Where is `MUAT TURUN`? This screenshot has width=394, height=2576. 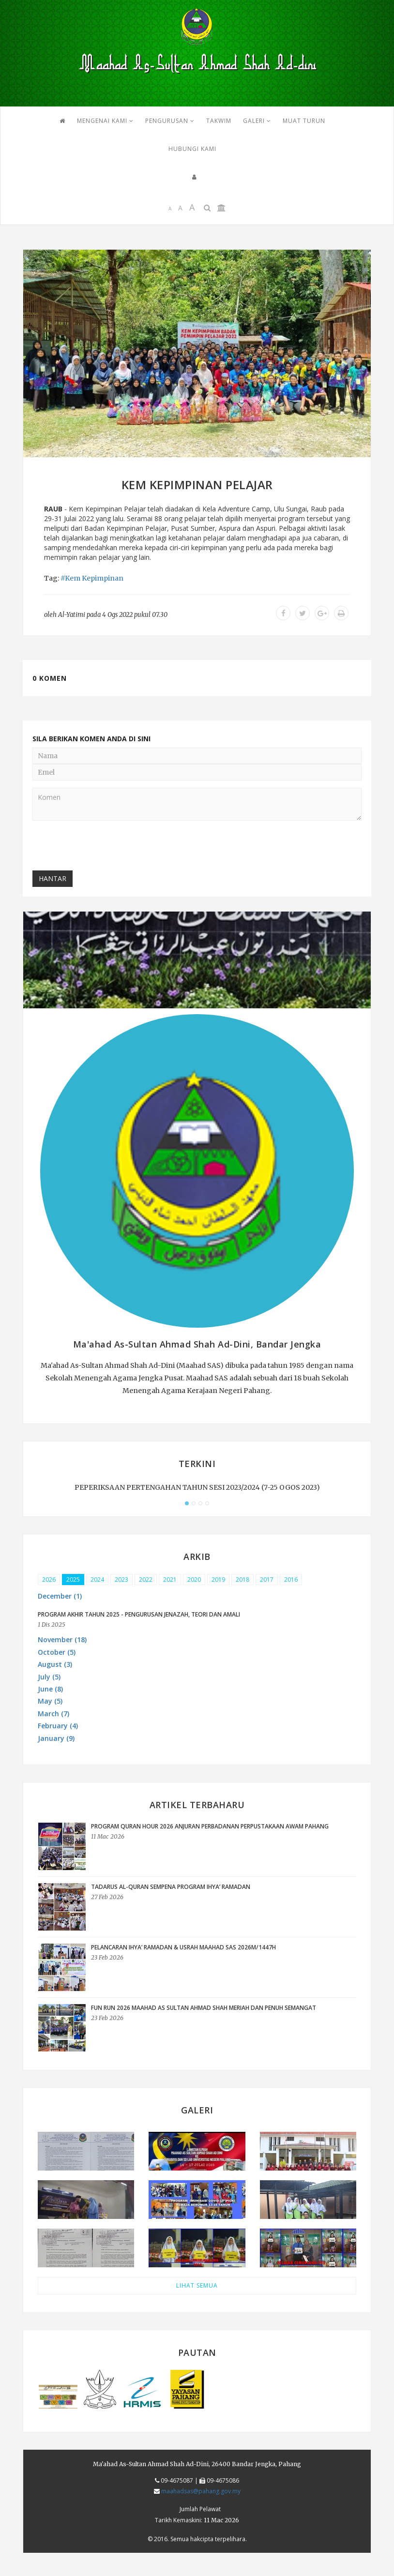
MUAT TURUN is located at coordinates (304, 121).